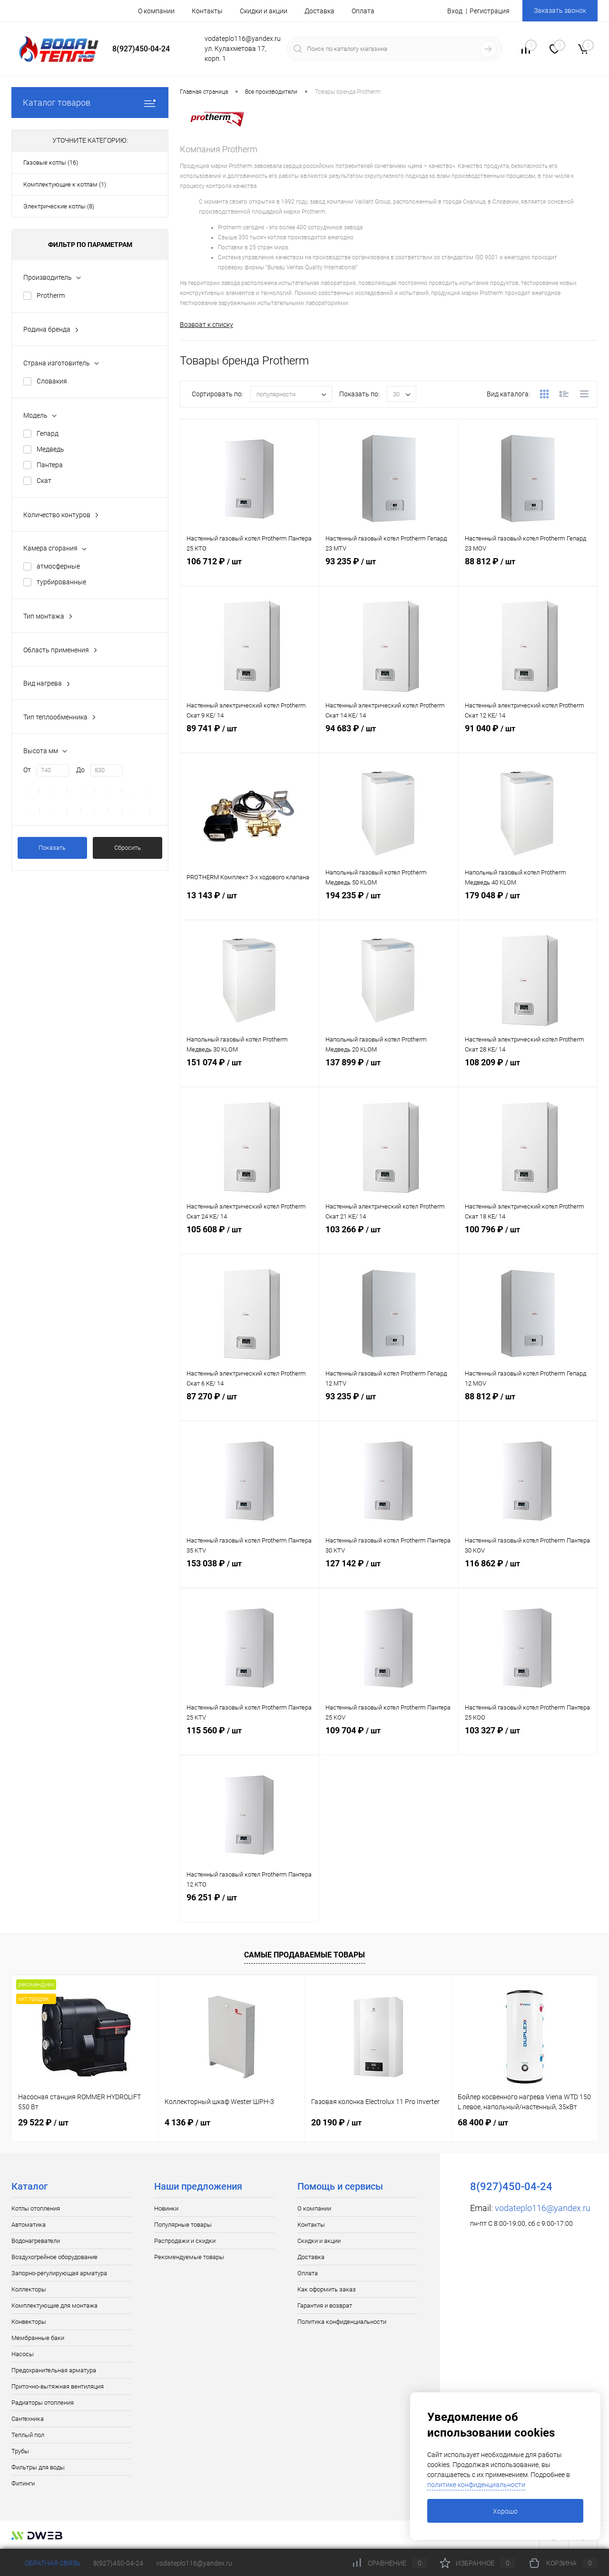  I want to click on Коллекторы, so click(28, 2290).